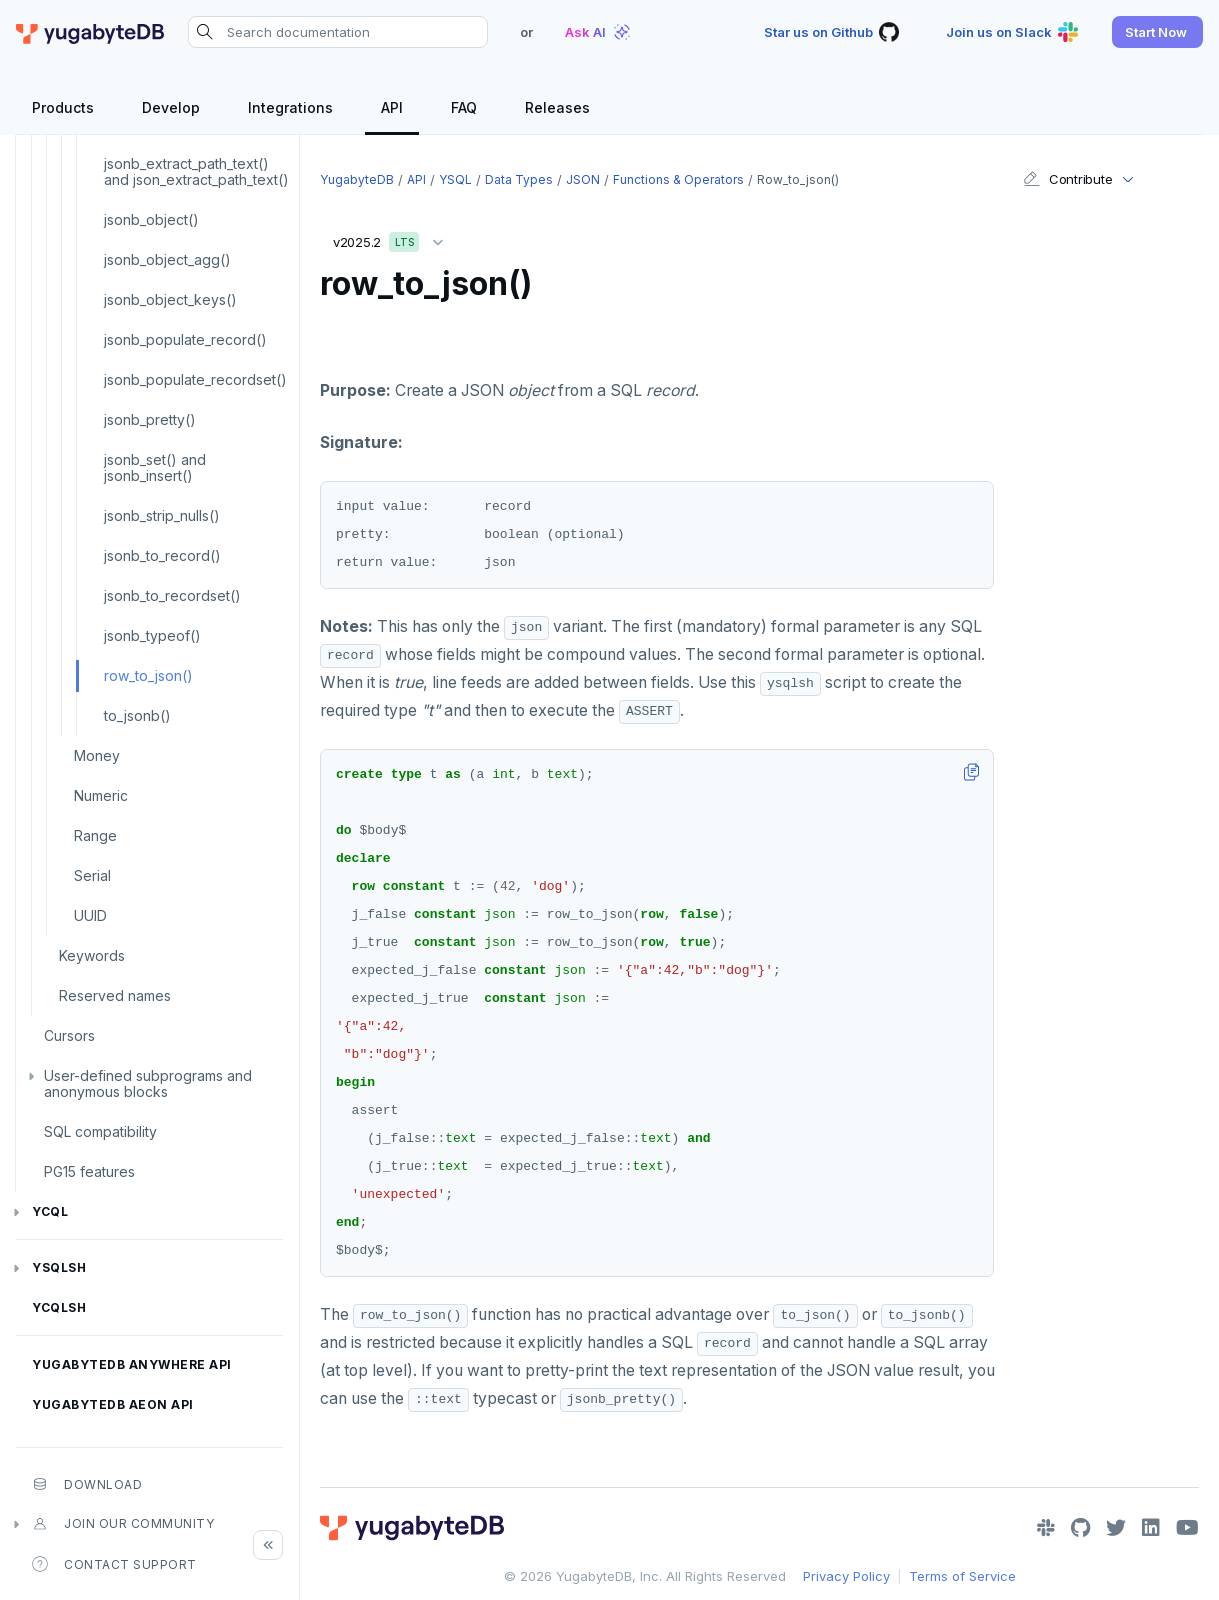 The image size is (1219, 1600). What do you see at coordinates (59, 1307) in the screenshot?
I see `ycqlsh` at bounding box center [59, 1307].